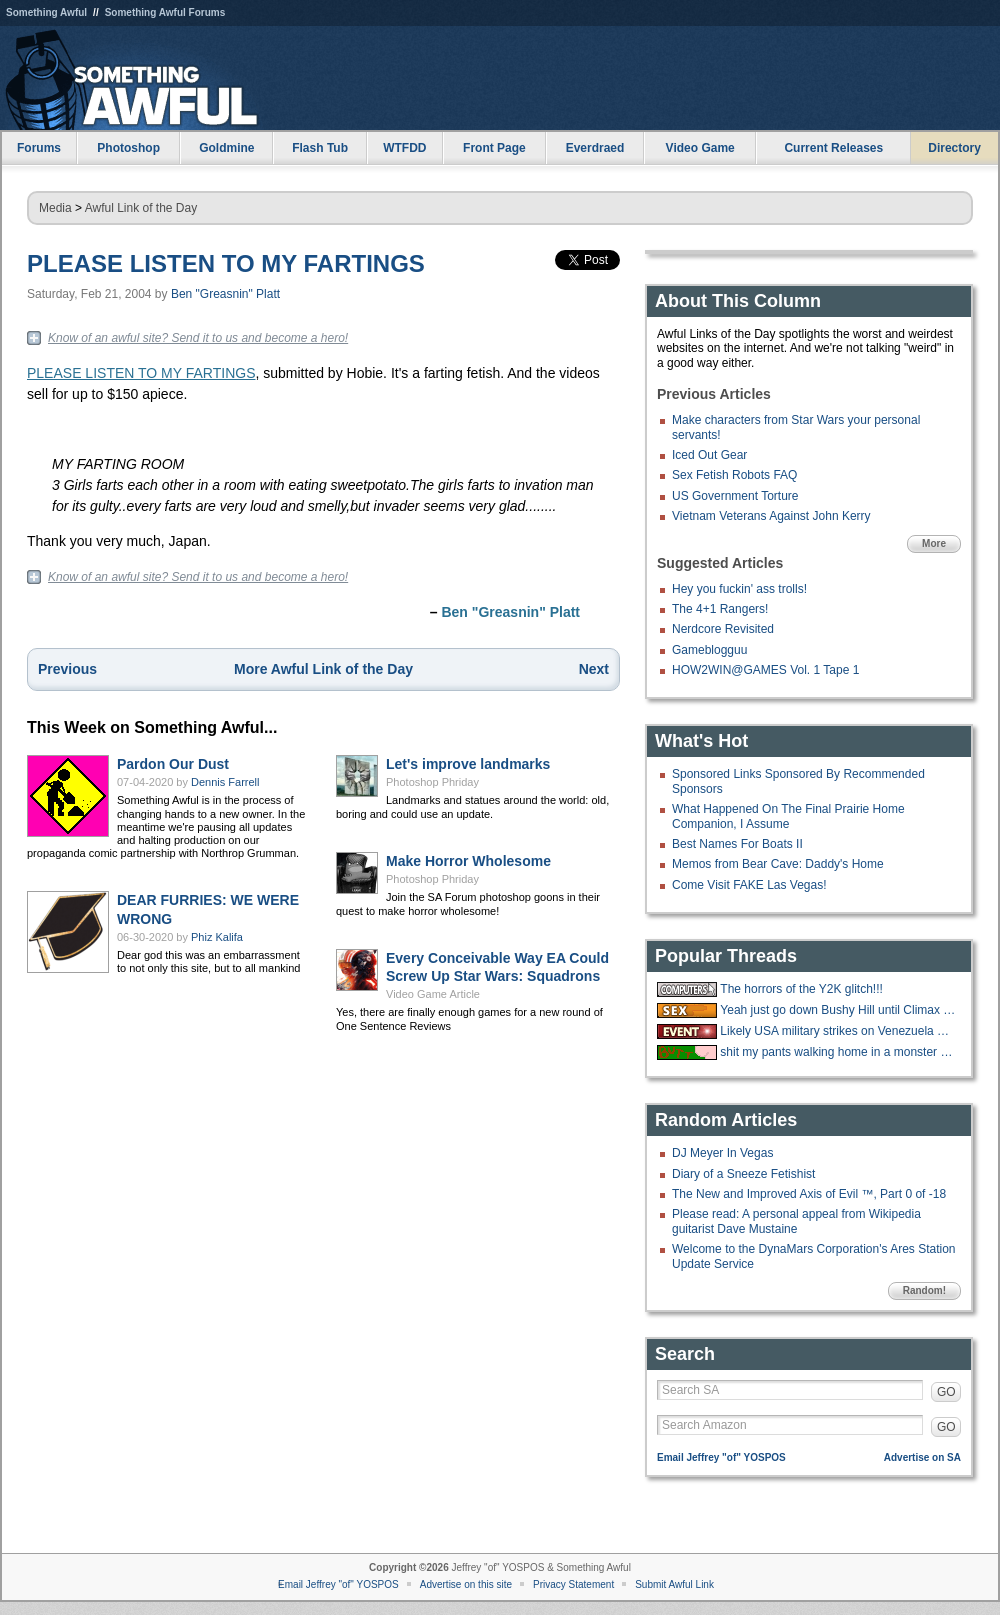 The image size is (1000, 1615). I want to click on Ben "Greasnin" Platt, so click(225, 294).